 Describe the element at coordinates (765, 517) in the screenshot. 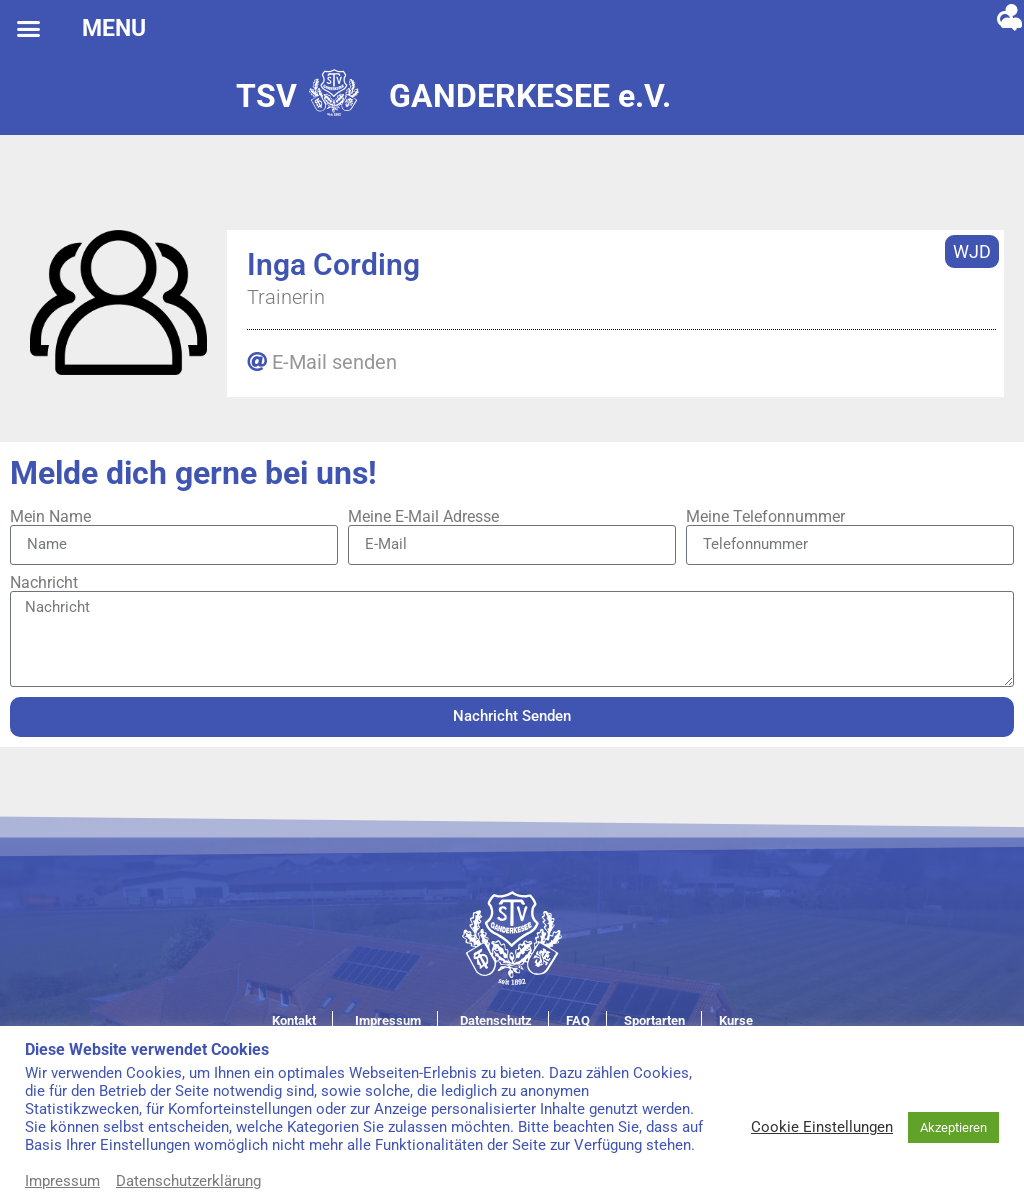

I see `Meine Telefonnummer` at that location.